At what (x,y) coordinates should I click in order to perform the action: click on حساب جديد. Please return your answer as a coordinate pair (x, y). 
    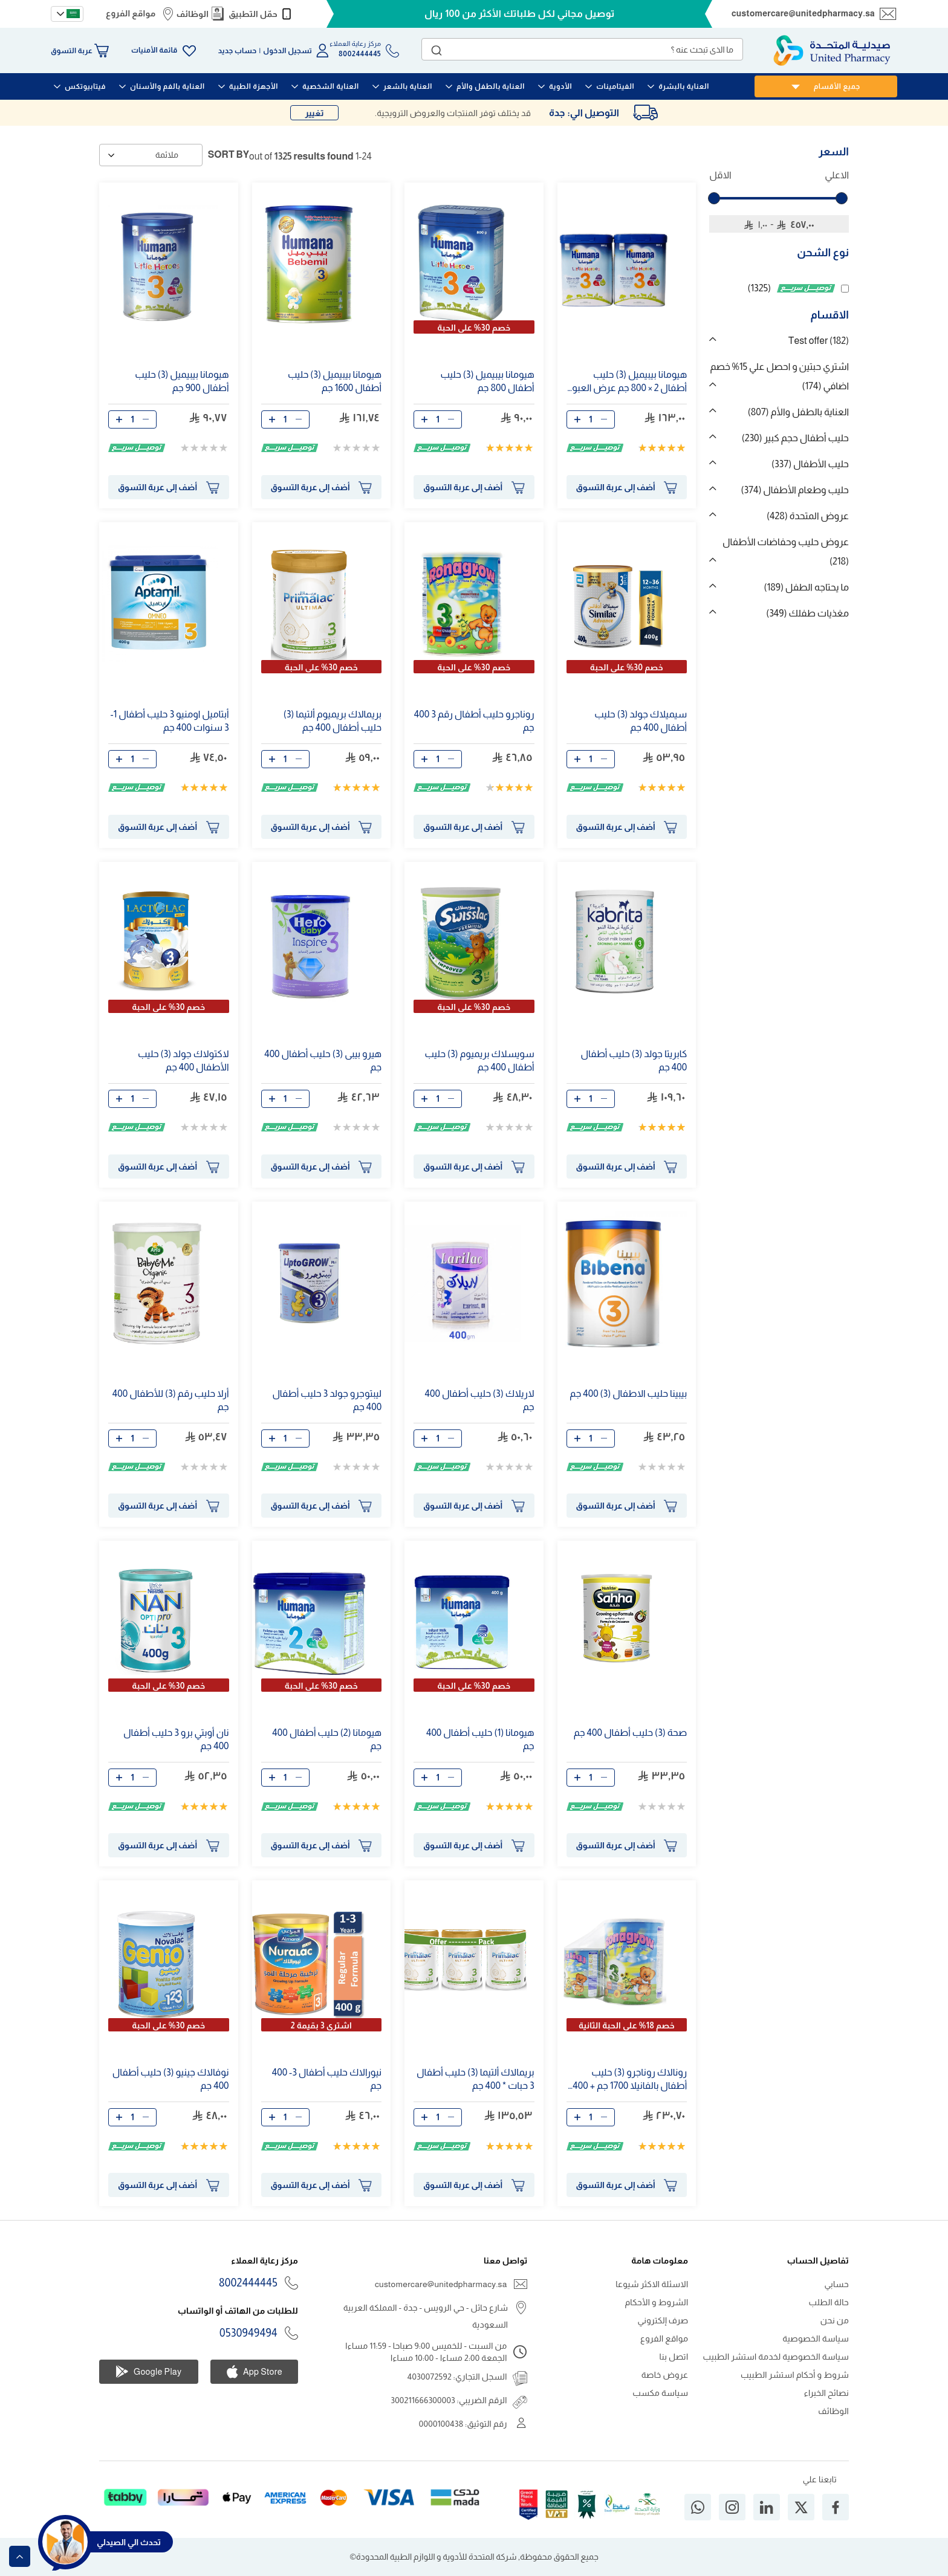
    Looking at the image, I should click on (237, 51).